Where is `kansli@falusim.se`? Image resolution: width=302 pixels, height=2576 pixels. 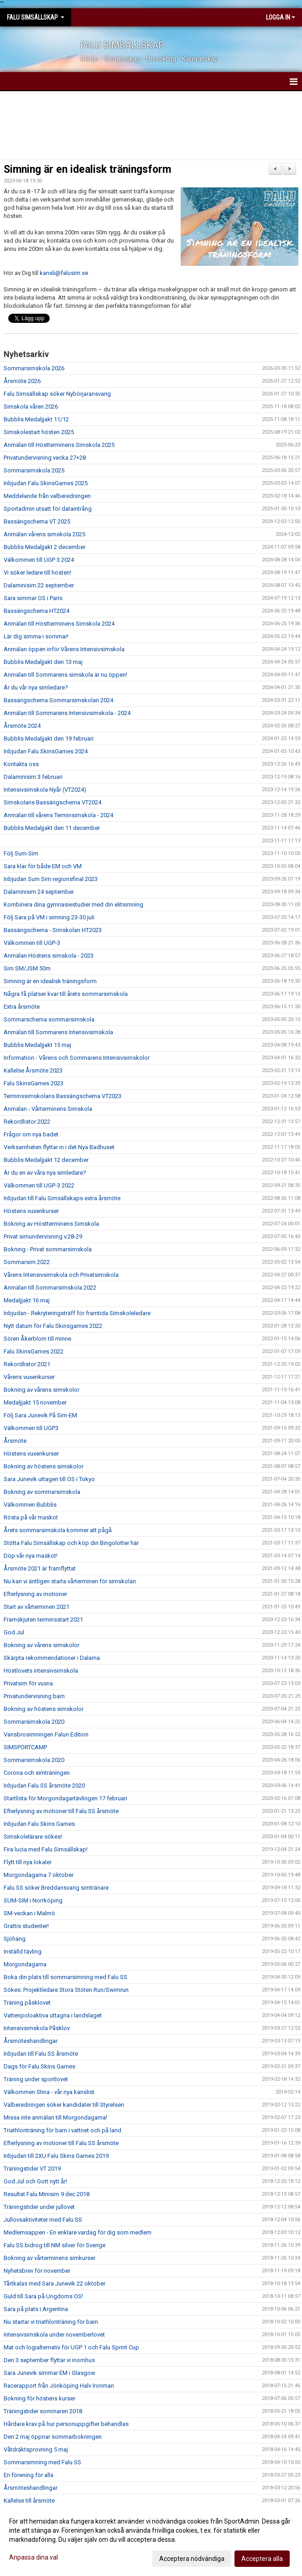 kansli@falusim.se is located at coordinates (64, 273).